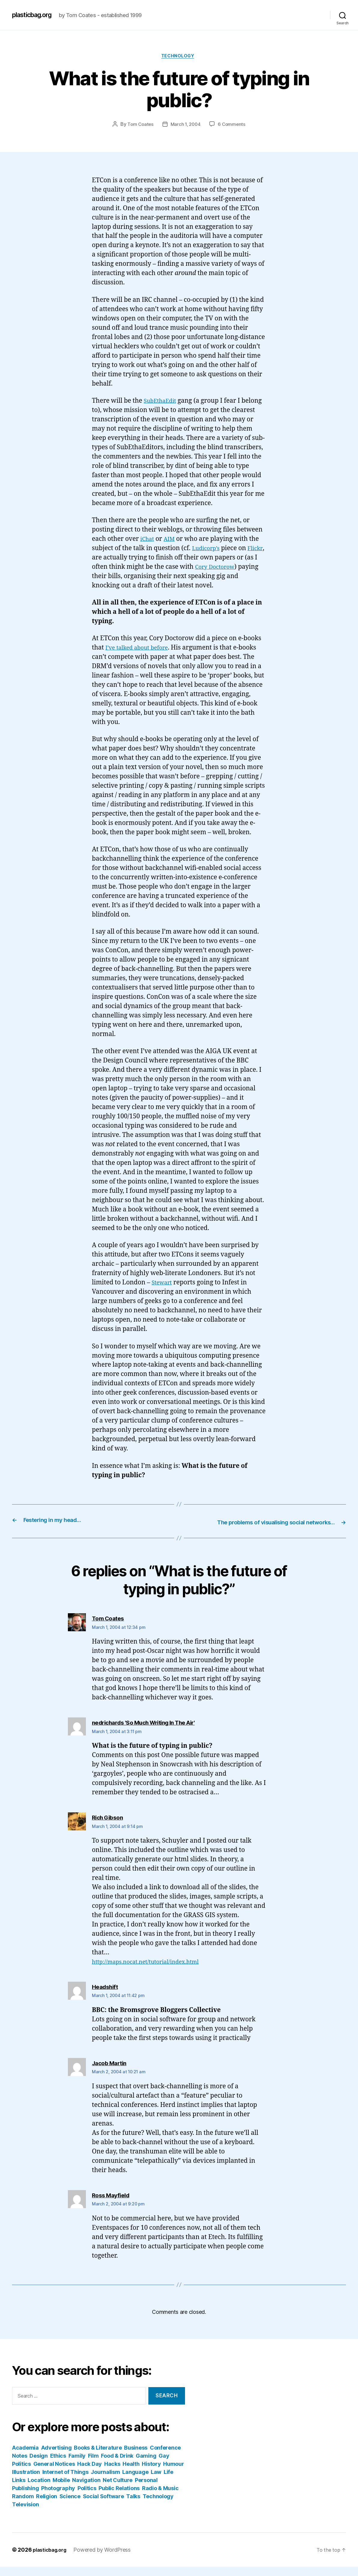 This screenshot has height=2576, width=358. What do you see at coordinates (77, 2465) in the screenshot?
I see `Family` at bounding box center [77, 2465].